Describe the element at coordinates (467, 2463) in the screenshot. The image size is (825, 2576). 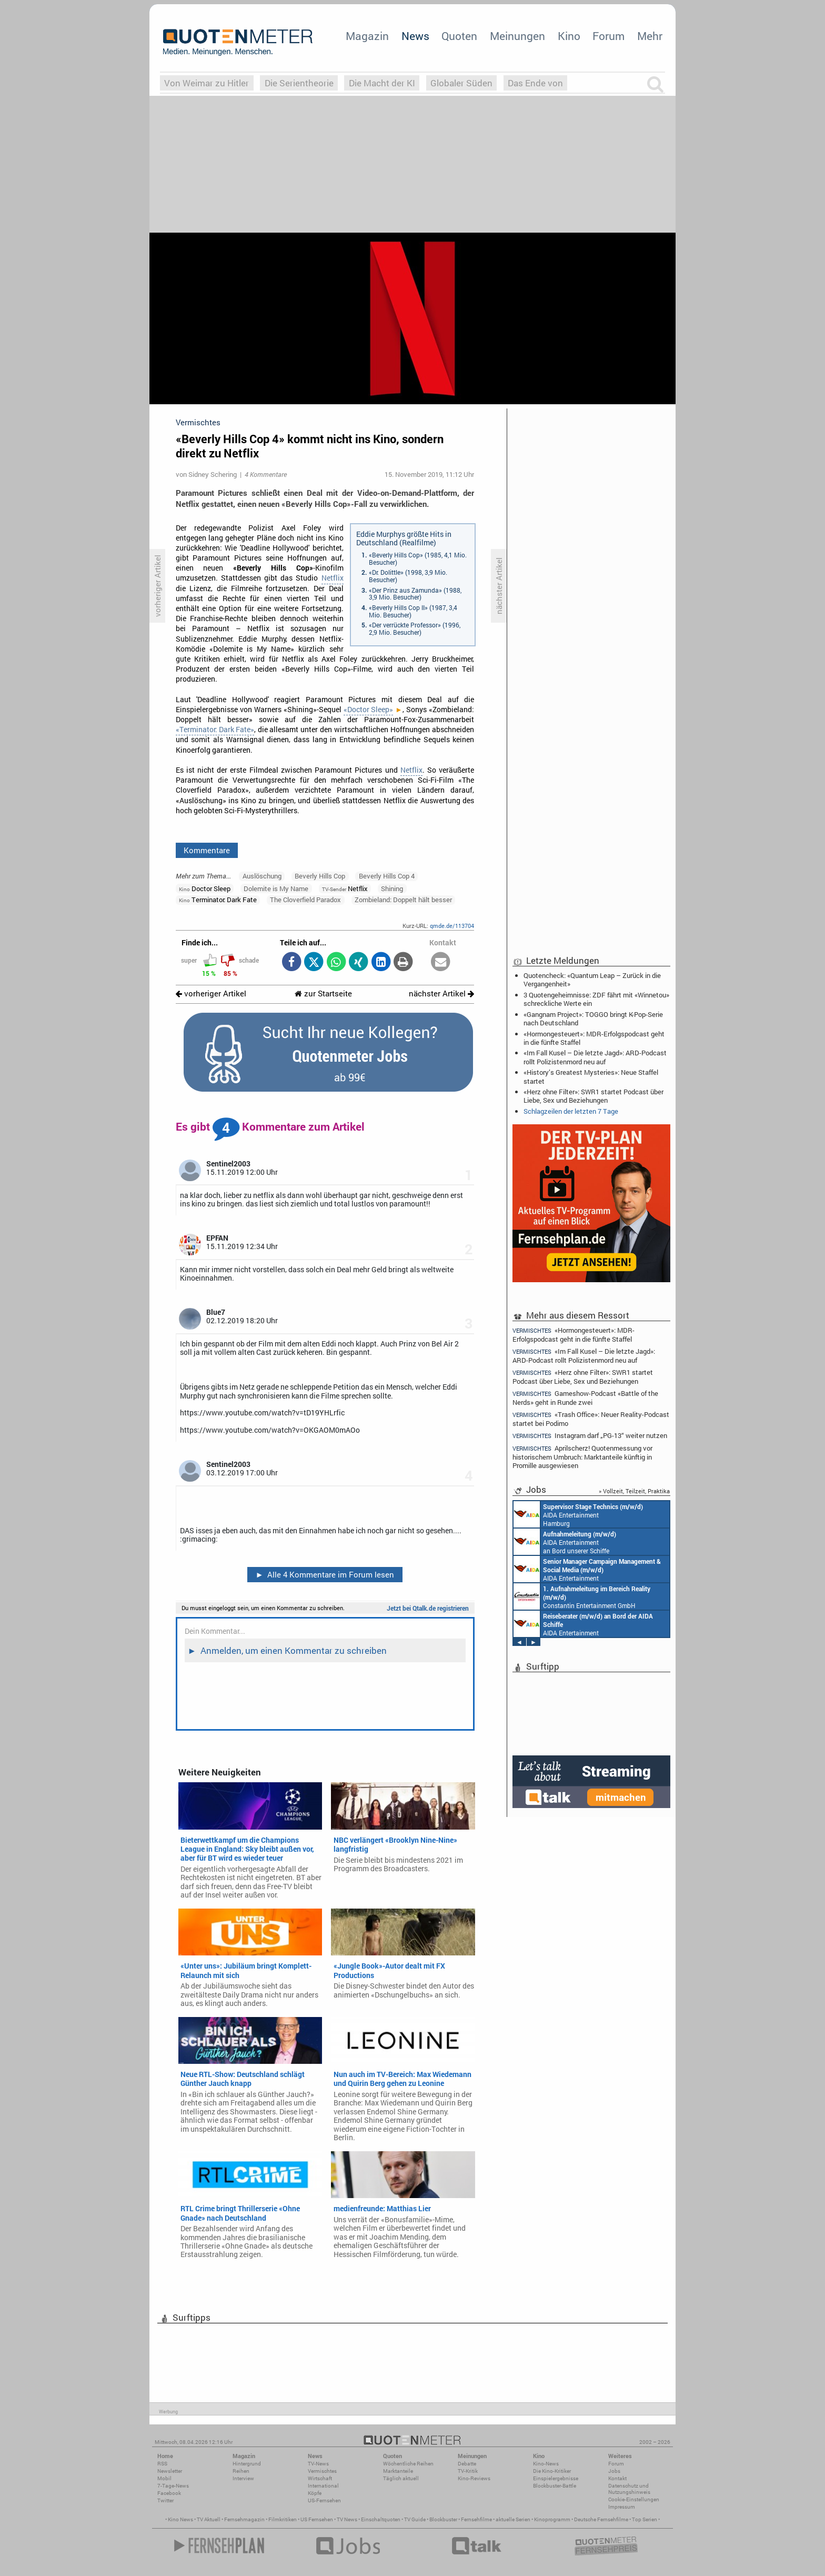
I see `Debatte` at that location.